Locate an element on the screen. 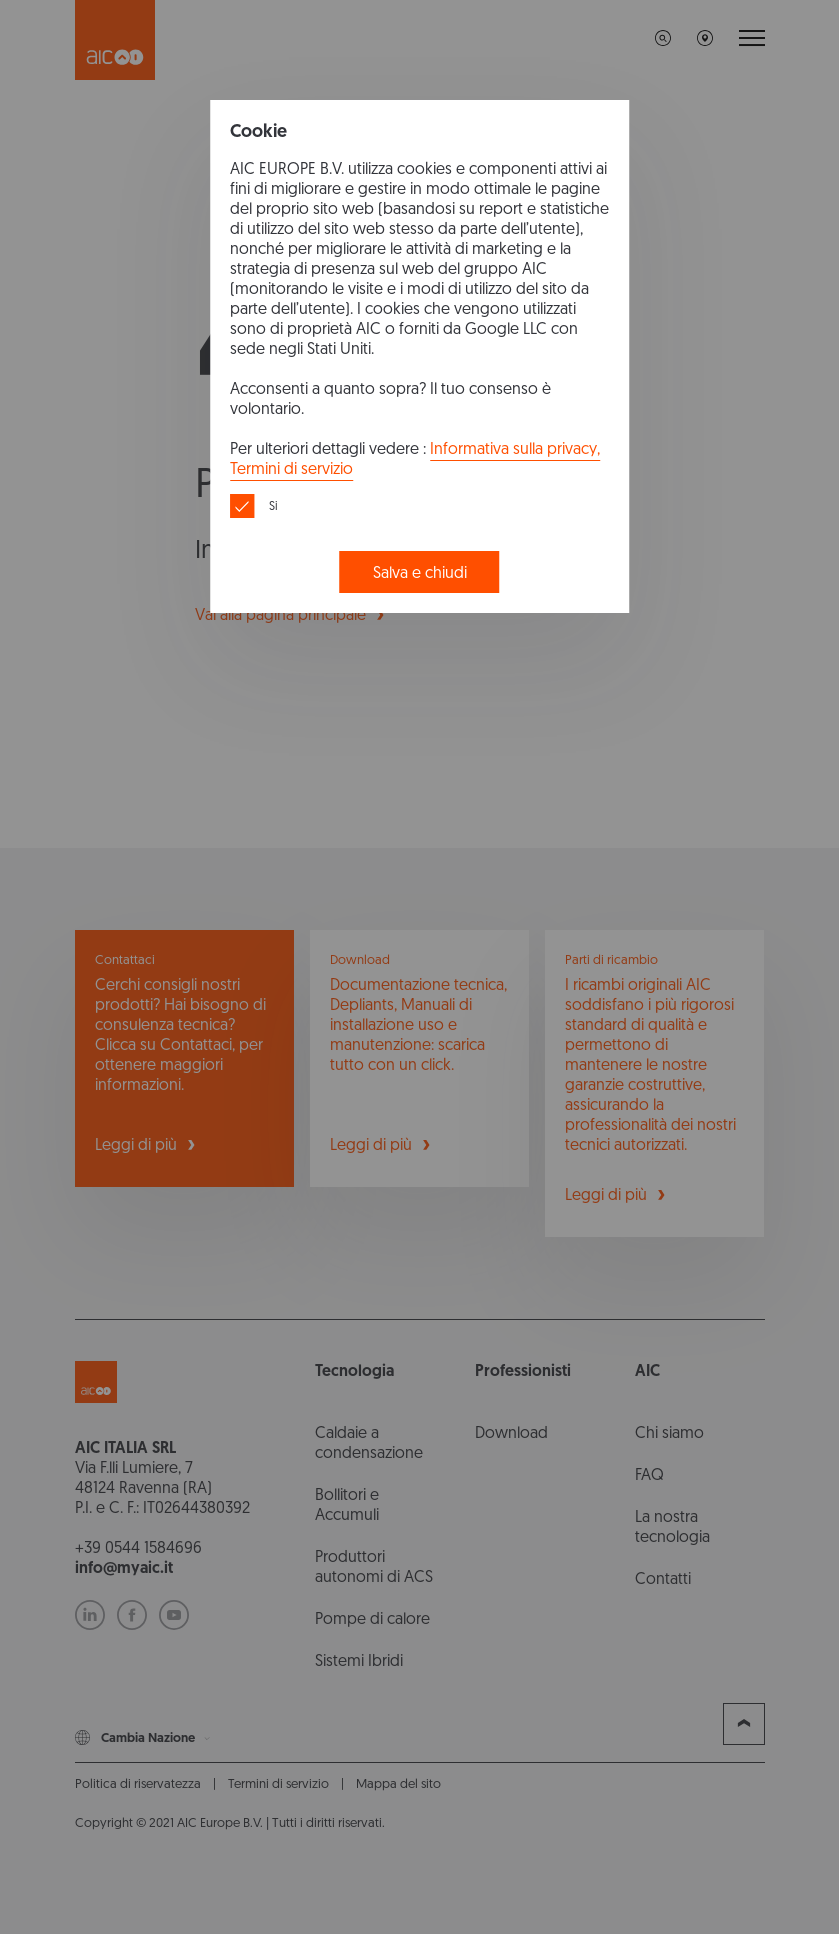 This screenshot has width=839, height=1934. Informativa sulla privacy, is located at coordinates (515, 448).